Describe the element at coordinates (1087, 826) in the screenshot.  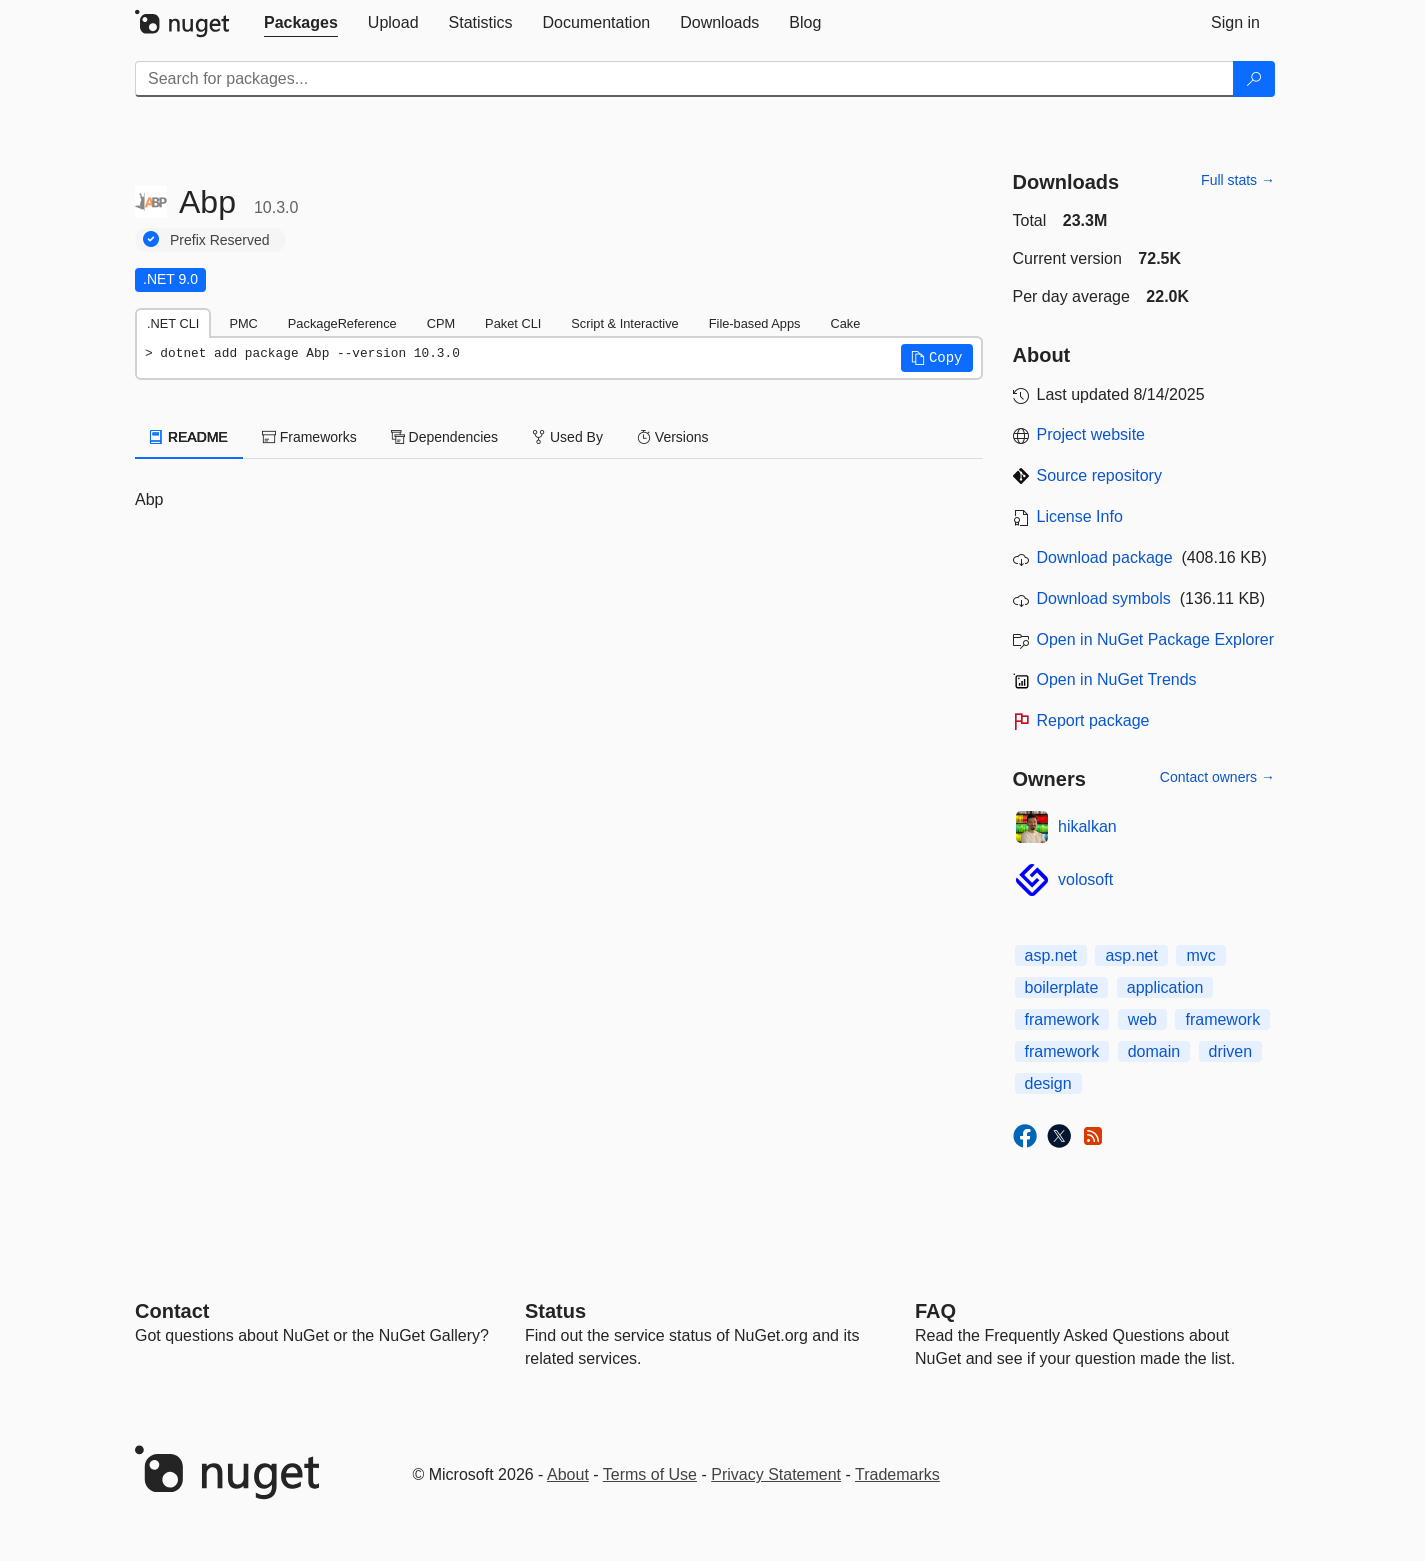
I see `hikalkan` at that location.